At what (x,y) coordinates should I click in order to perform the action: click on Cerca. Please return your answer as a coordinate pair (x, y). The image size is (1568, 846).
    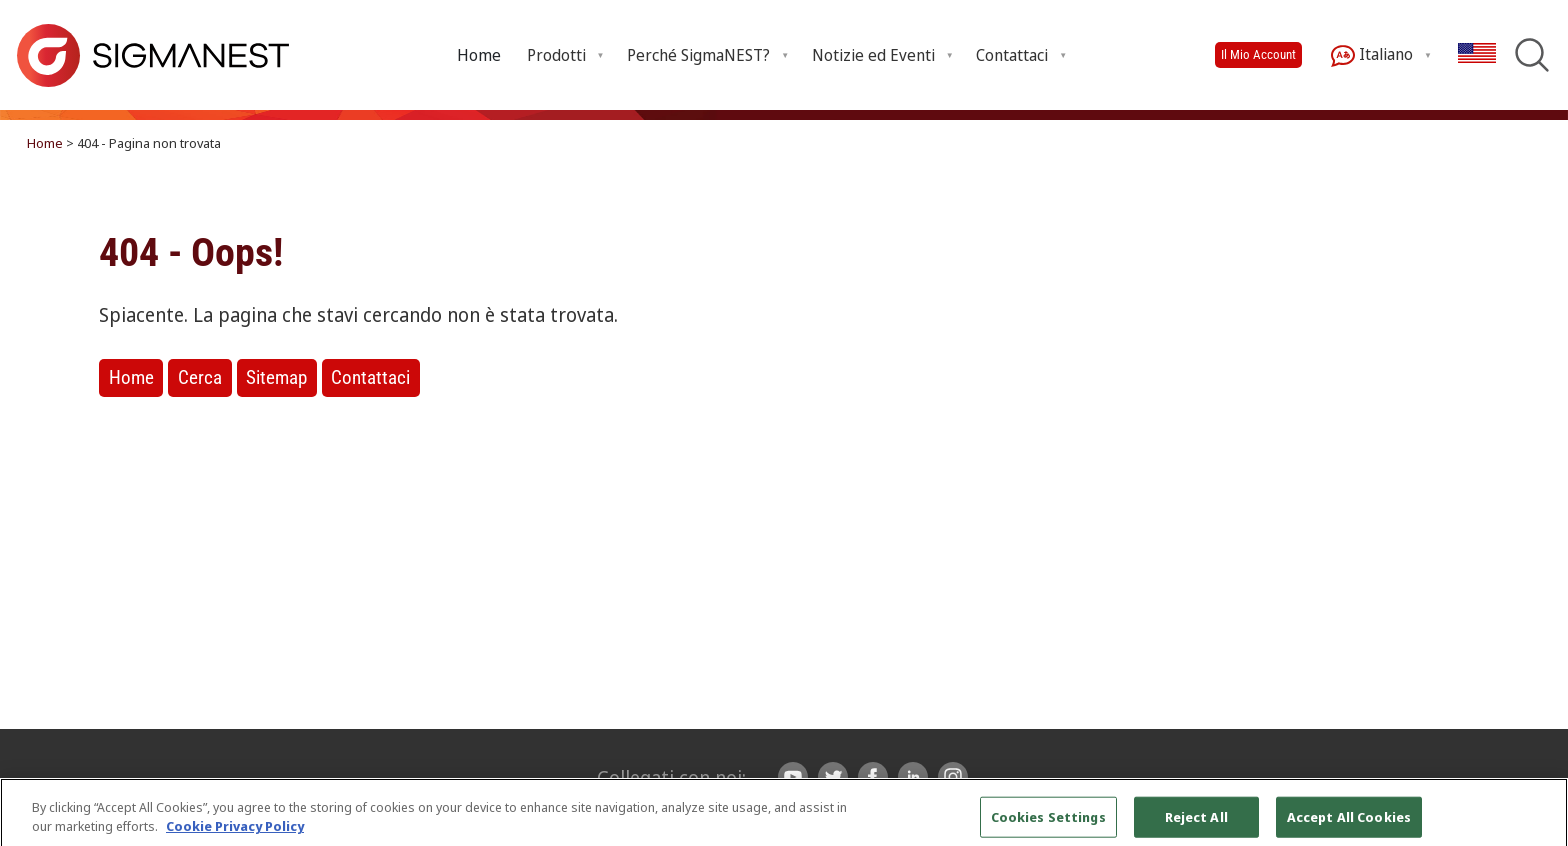
    Looking at the image, I should click on (200, 377).